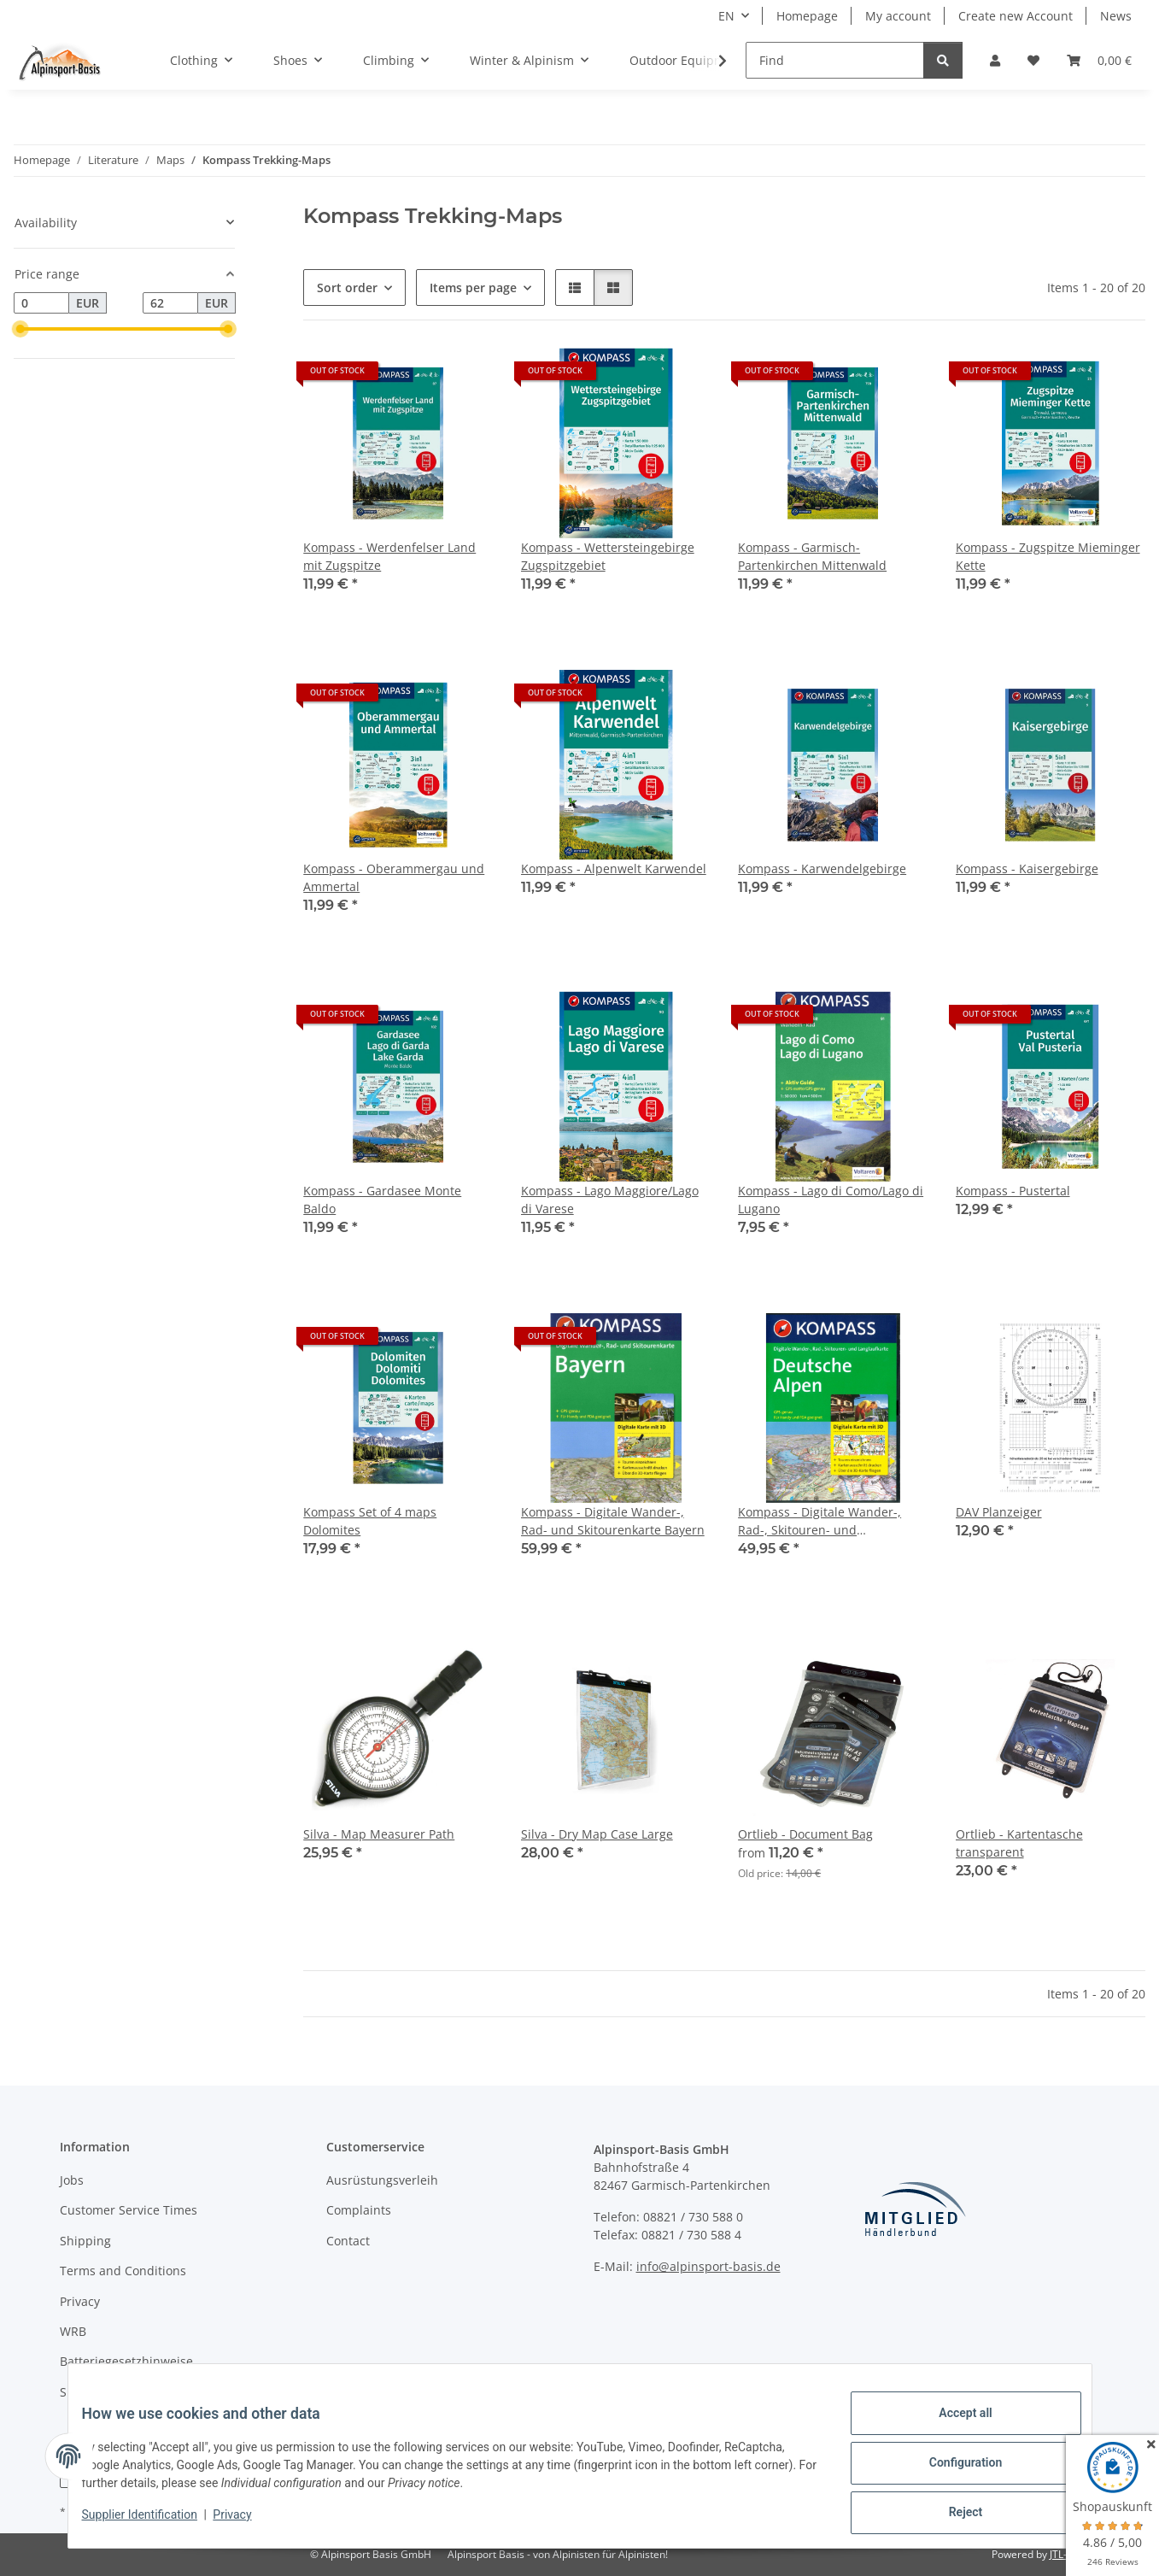 The image size is (1159, 2576). I want to click on Kompass - Garmisch-Partenkirchen Mittenwald, so click(812, 556).